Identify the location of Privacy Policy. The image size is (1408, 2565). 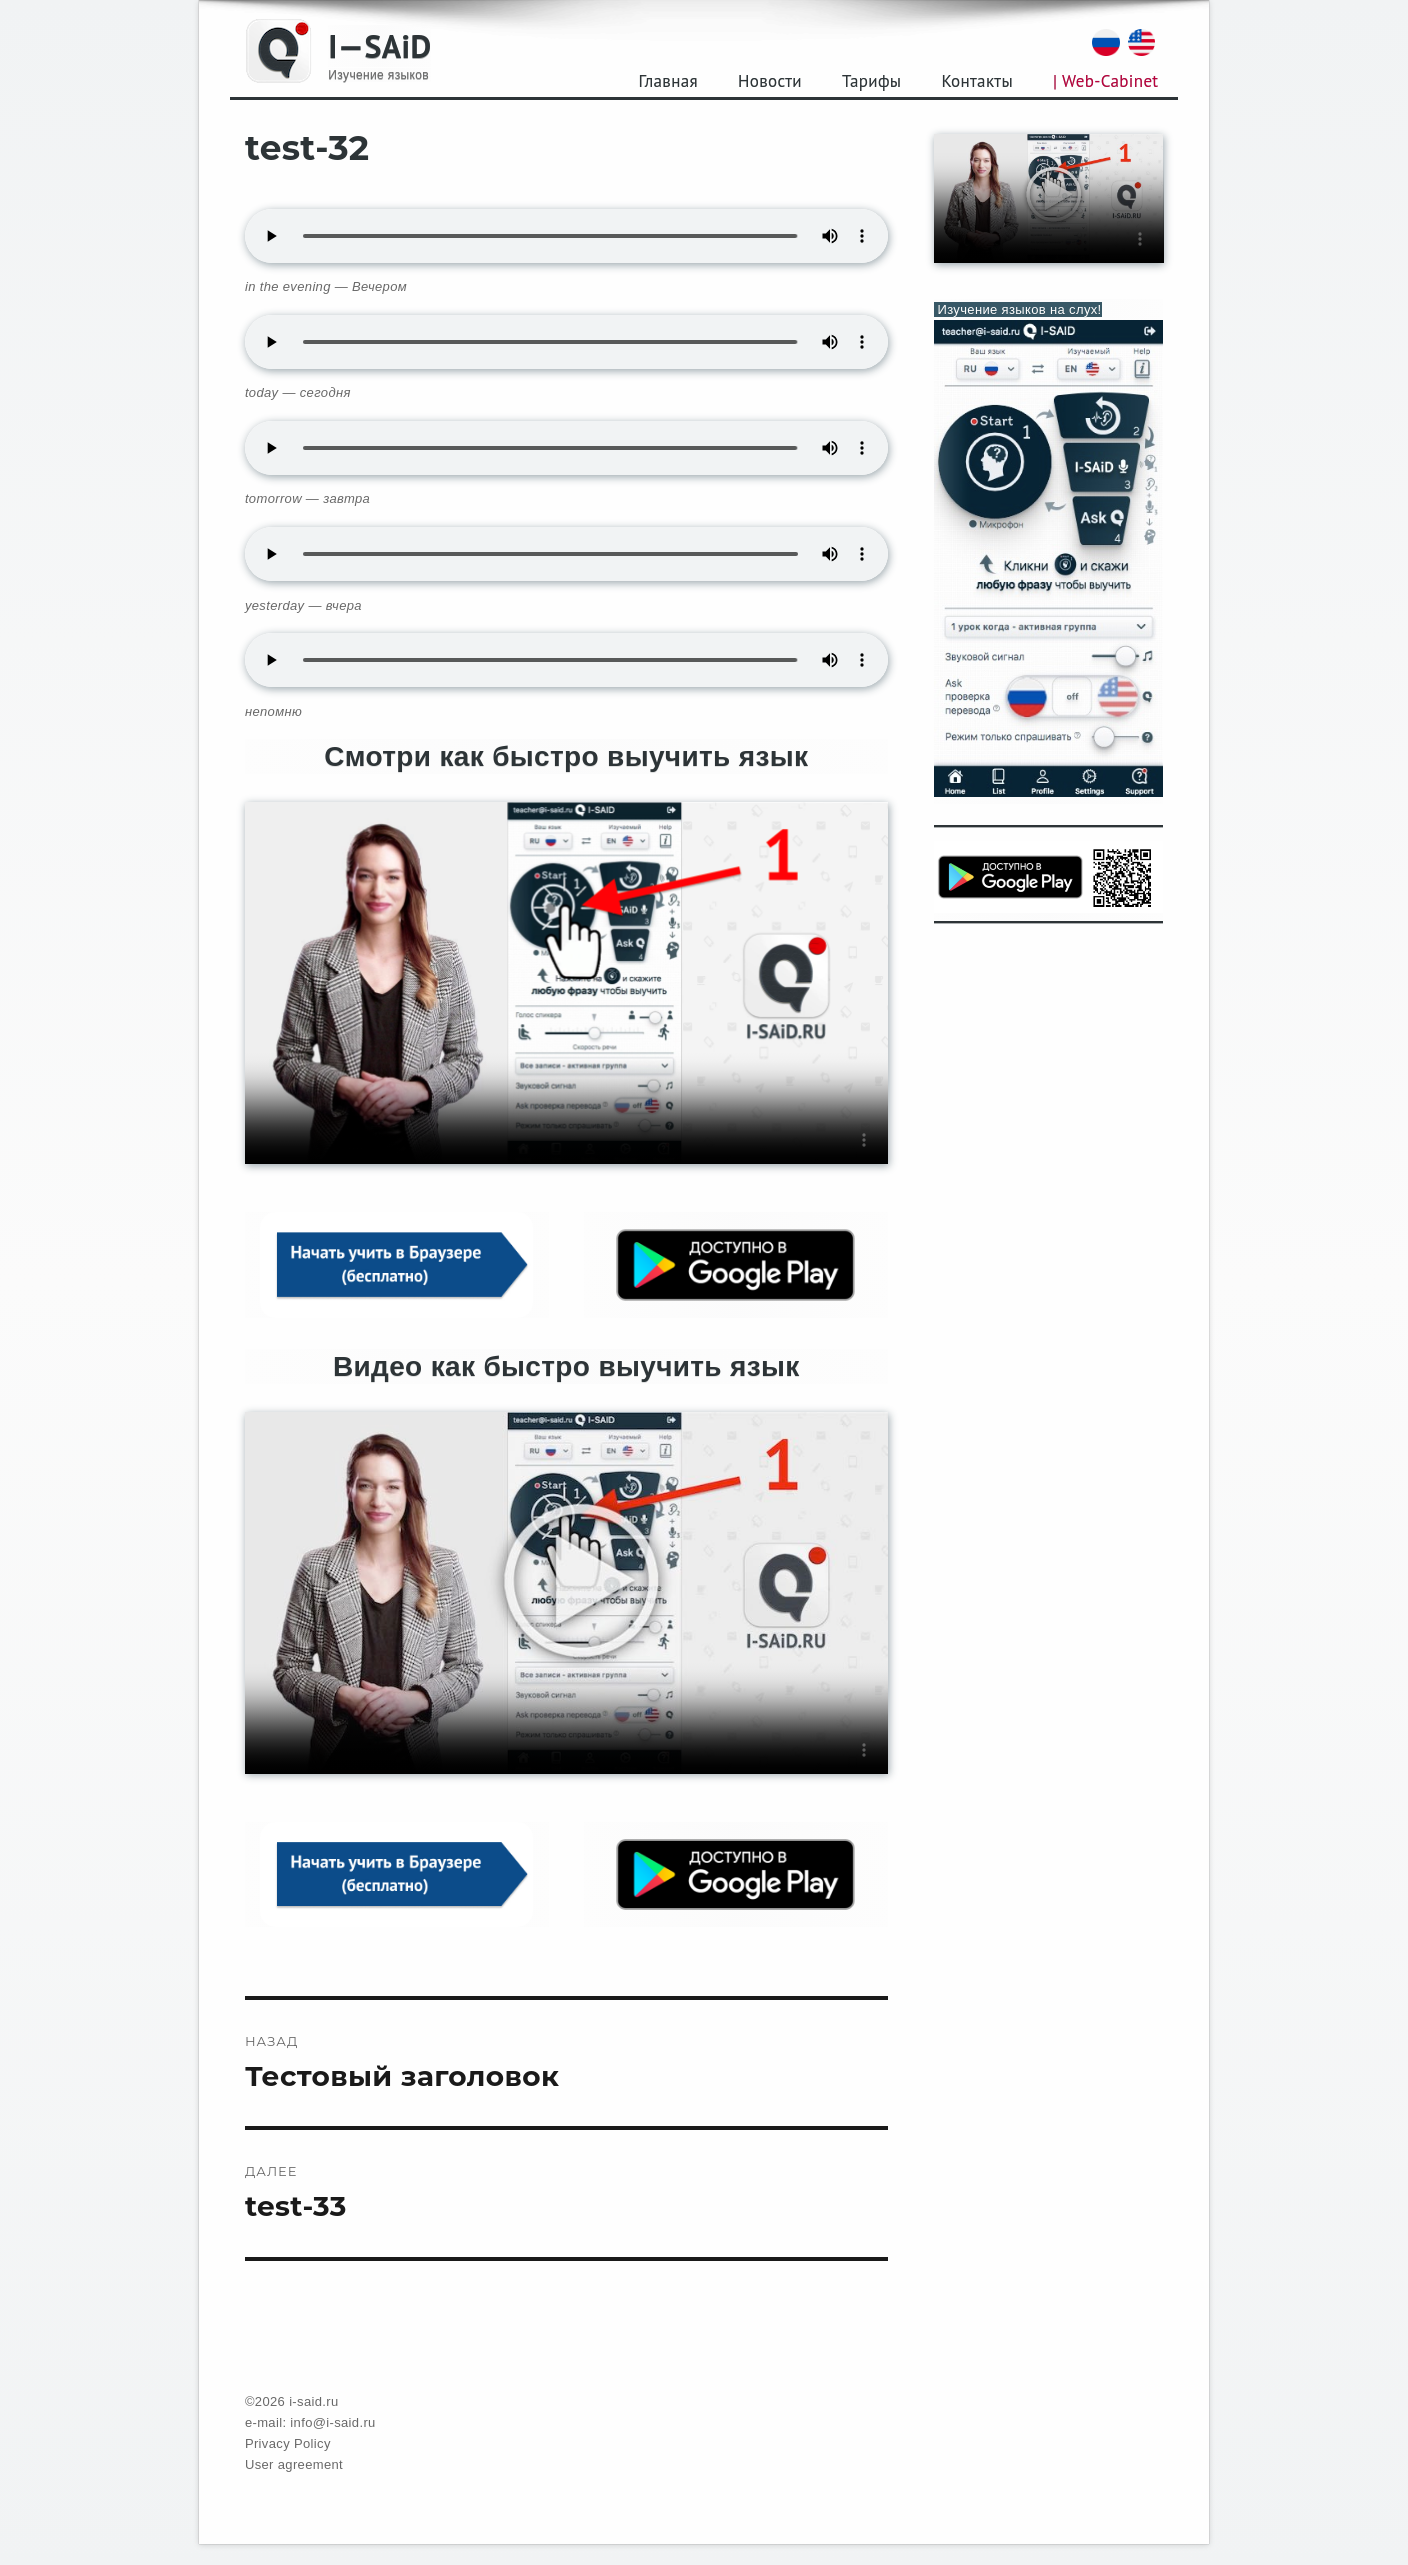
(288, 2443).